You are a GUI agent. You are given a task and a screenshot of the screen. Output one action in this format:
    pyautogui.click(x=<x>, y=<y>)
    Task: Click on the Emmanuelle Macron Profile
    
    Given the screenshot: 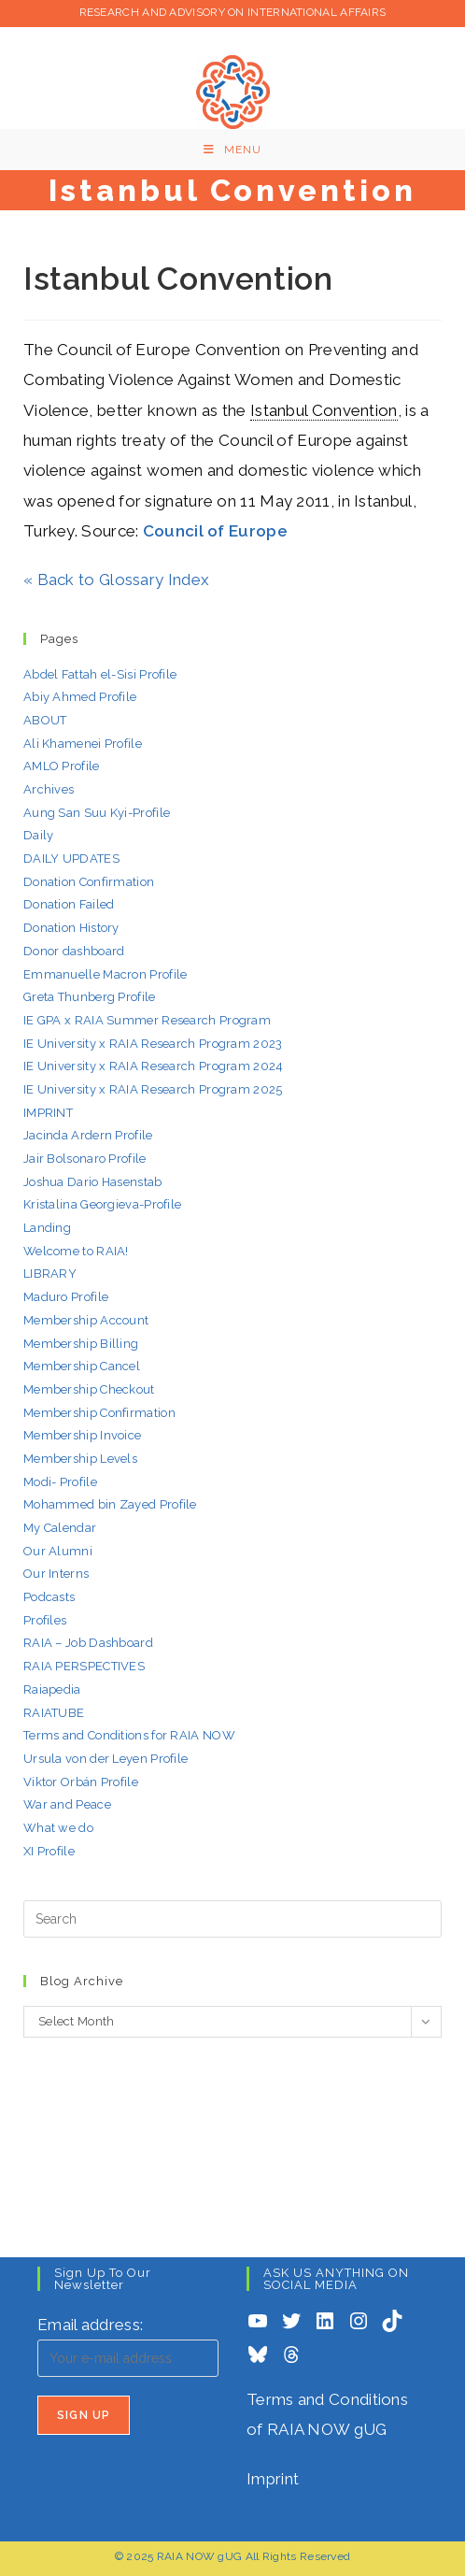 What is the action you would take?
    pyautogui.click(x=105, y=974)
    